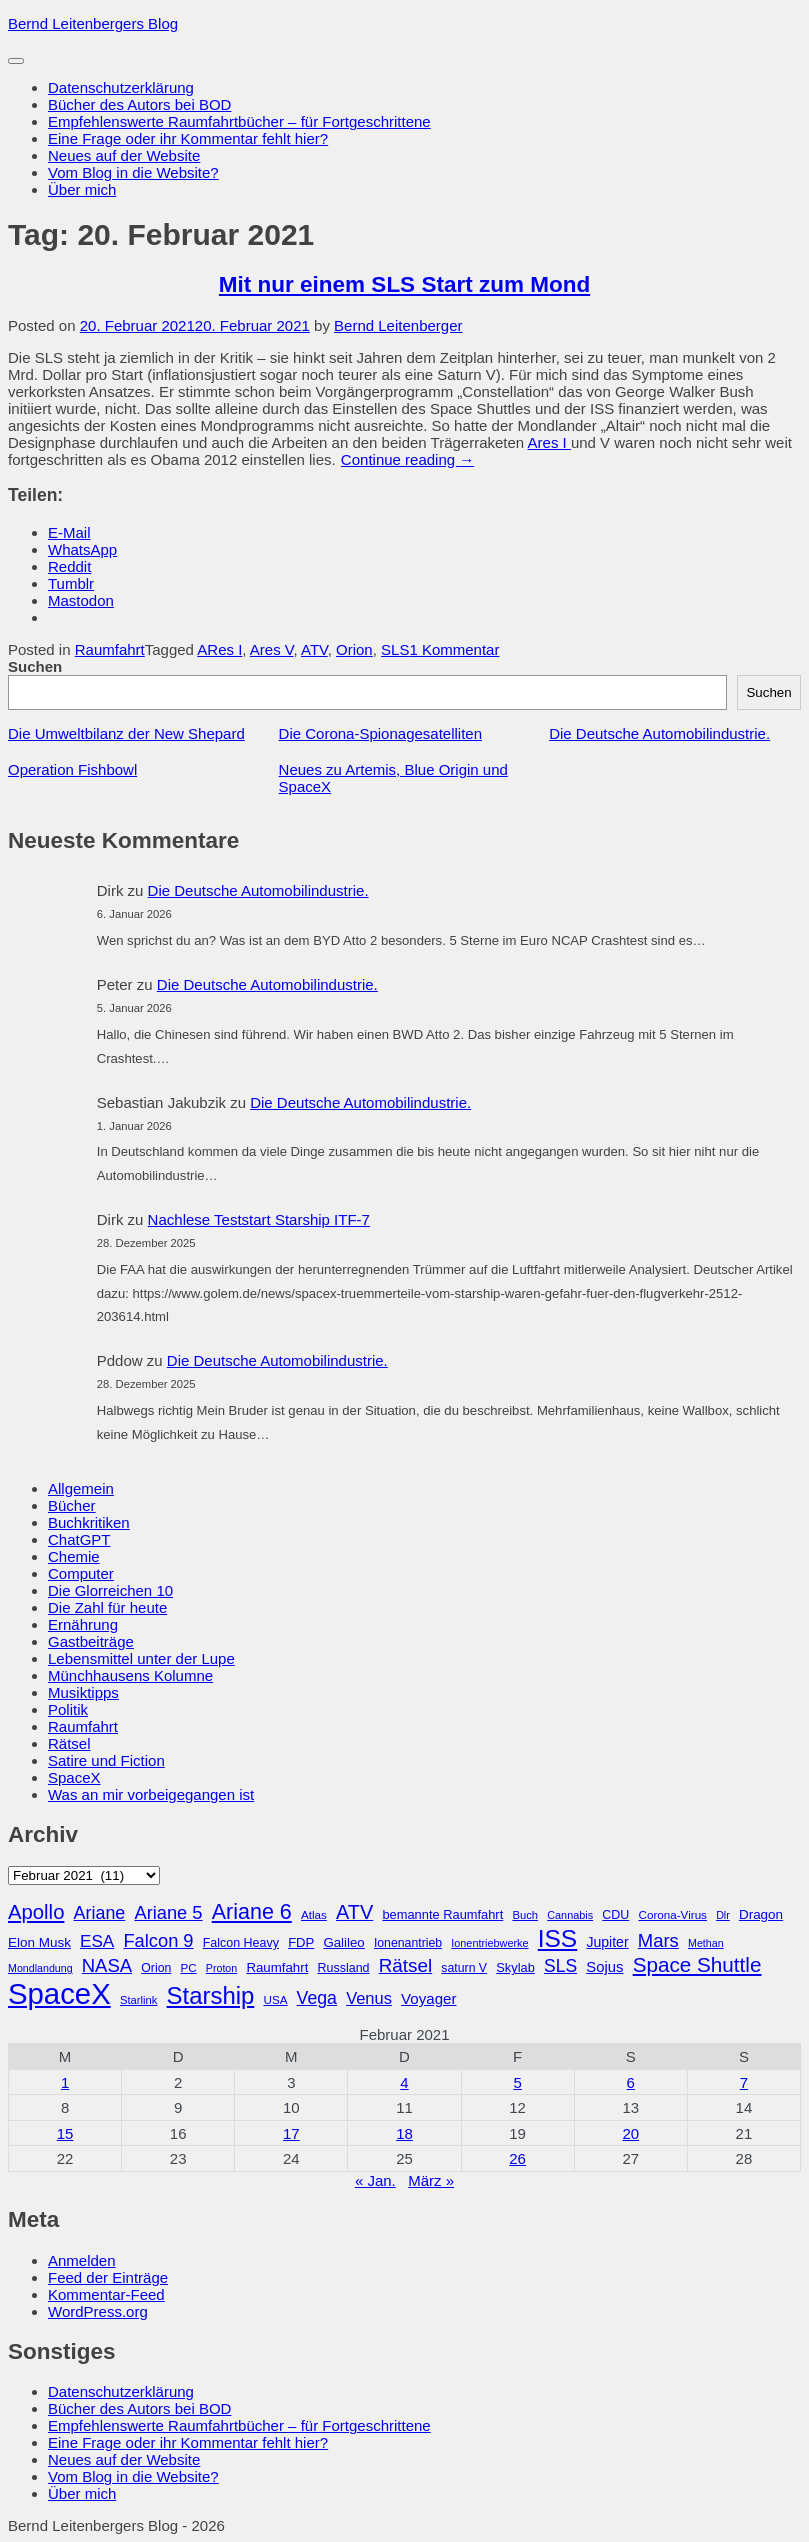 This screenshot has height=2542, width=809. I want to click on Datenschutzerklärung, so click(121, 87).